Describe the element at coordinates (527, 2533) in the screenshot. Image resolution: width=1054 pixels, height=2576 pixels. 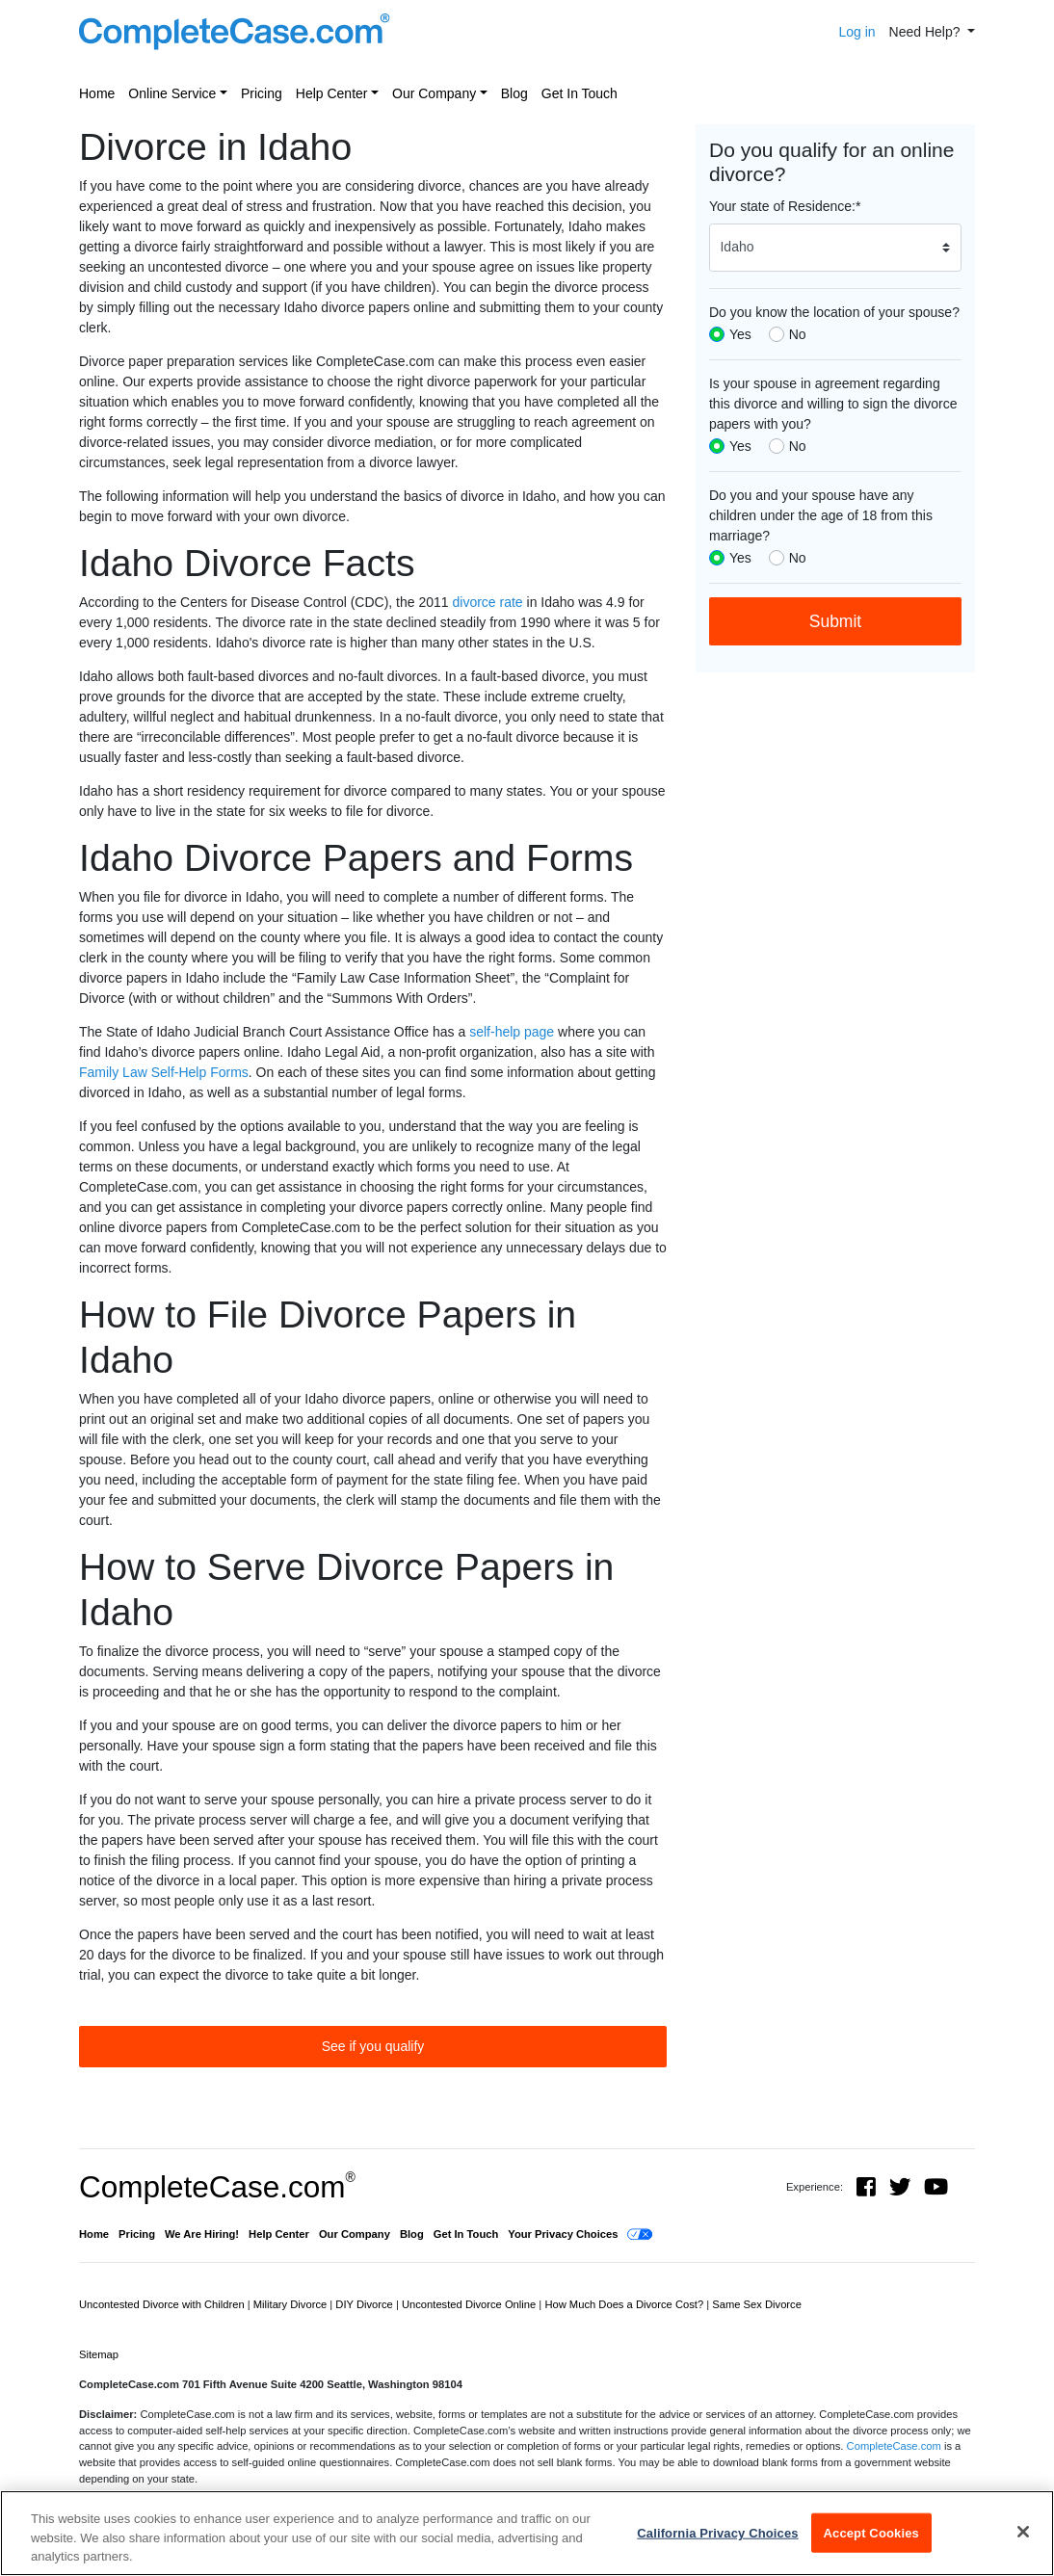
I see `[region]` at that location.